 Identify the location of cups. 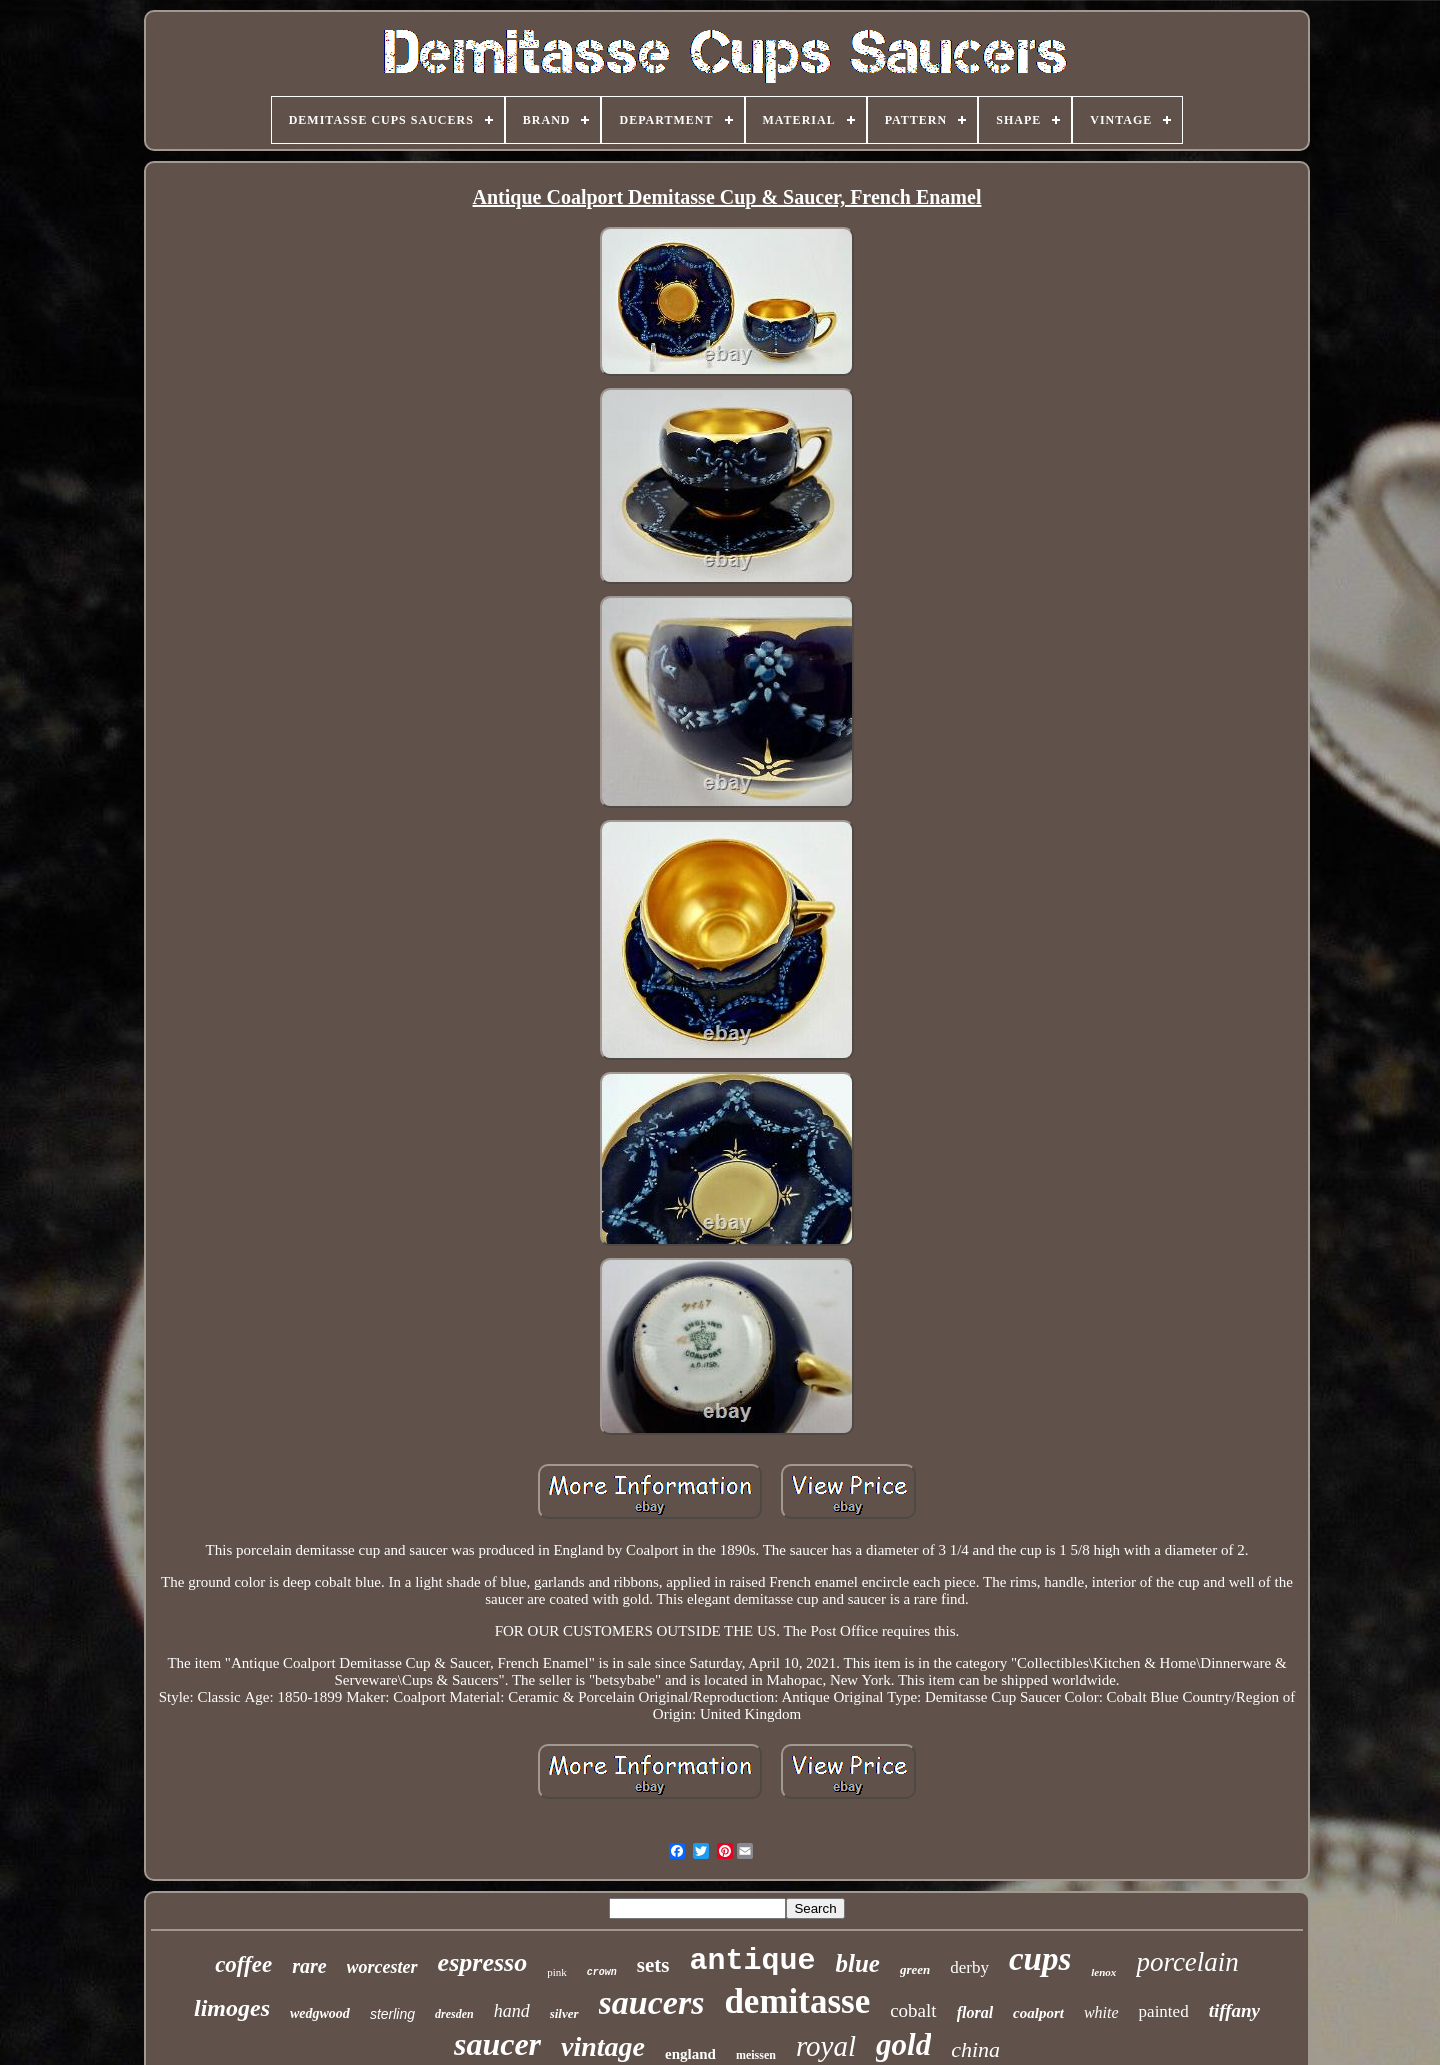
(1040, 1959).